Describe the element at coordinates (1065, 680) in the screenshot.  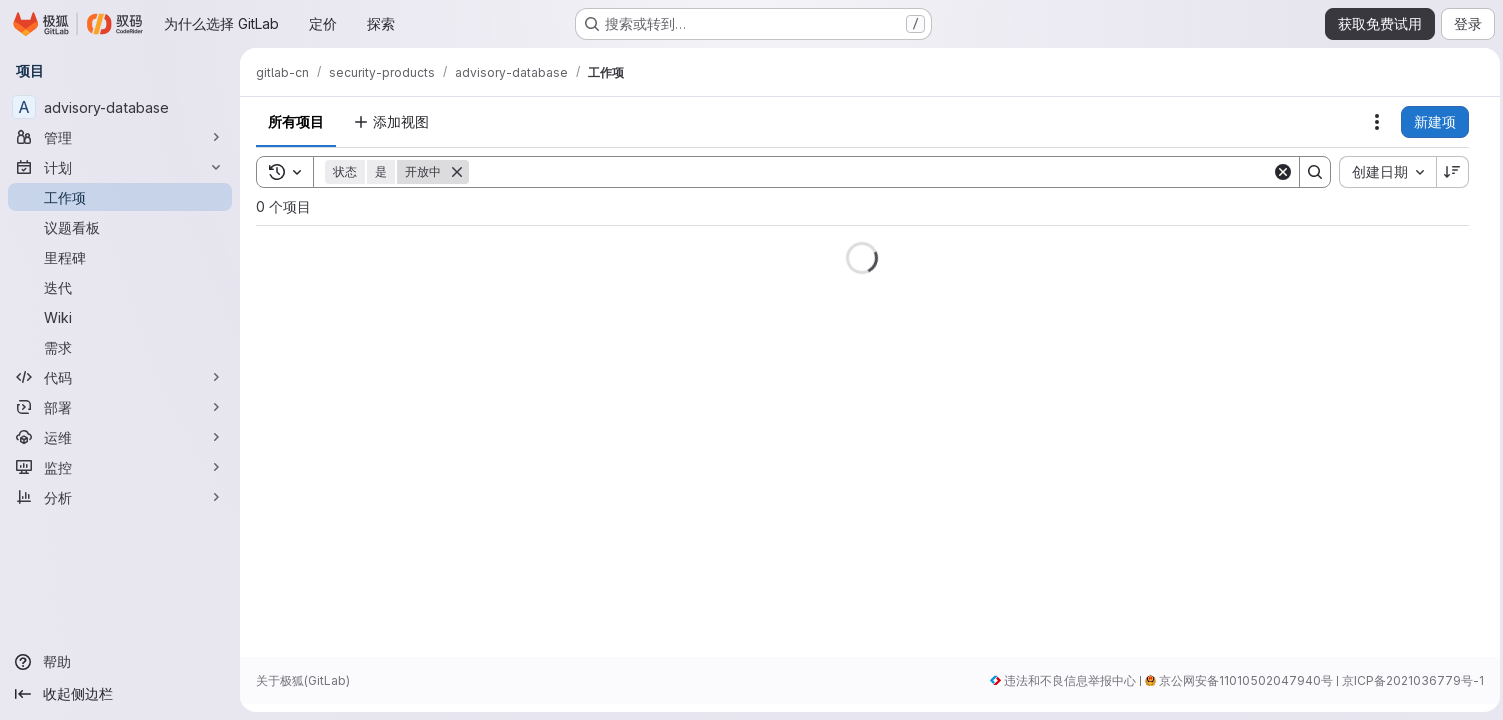
I see `违法和不良信息举报中心` at that location.